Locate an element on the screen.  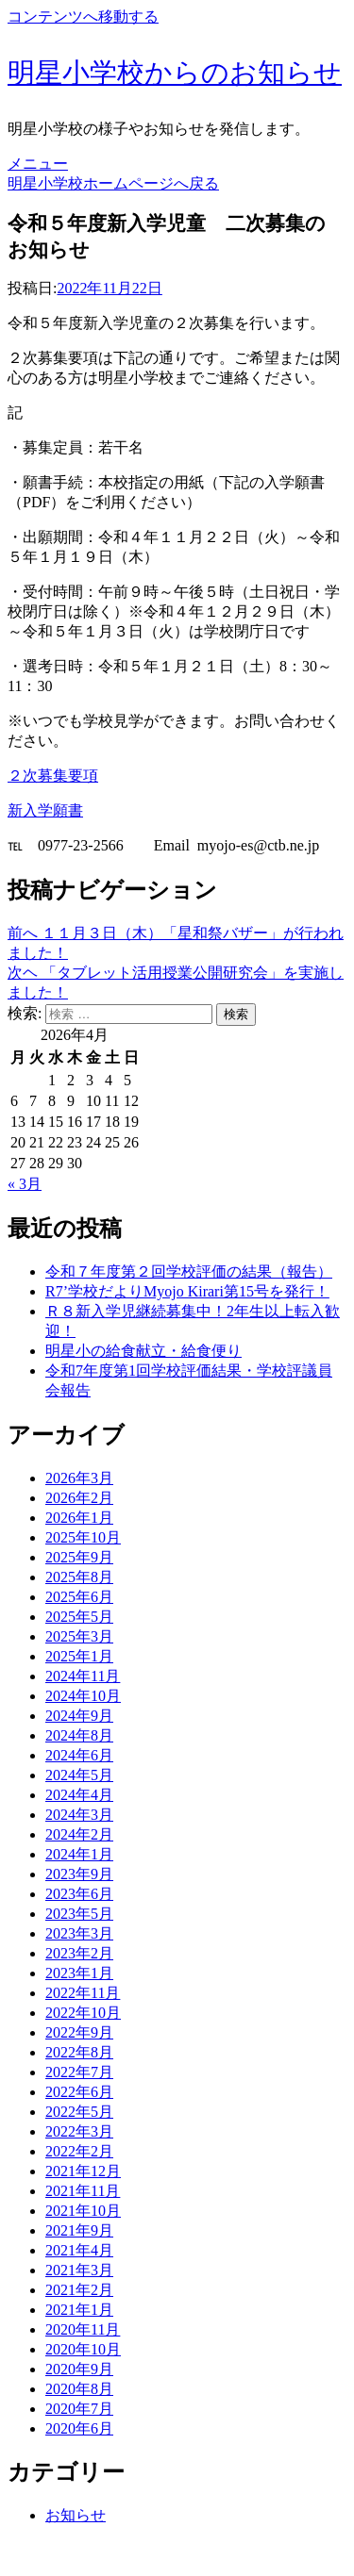
2025年9月 is located at coordinates (79, 1557).